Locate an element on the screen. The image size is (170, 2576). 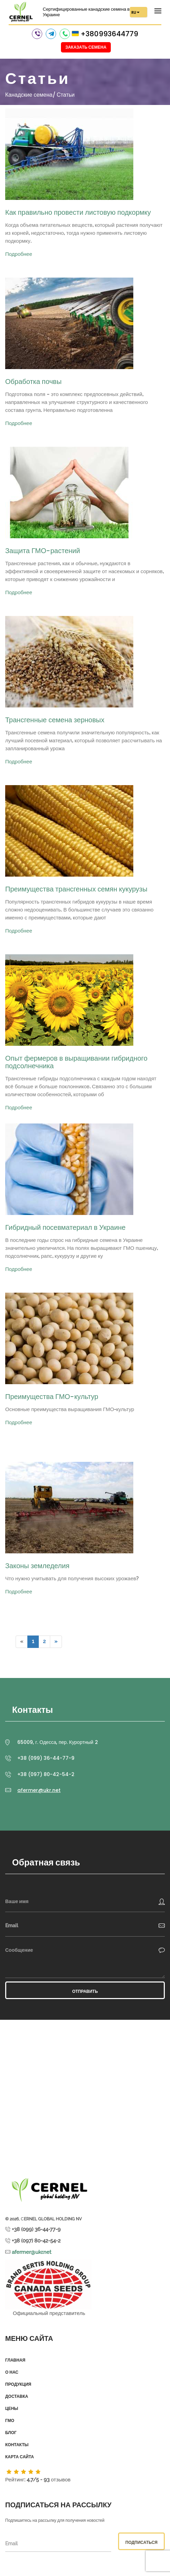
Заказать семена is located at coordinates (86, 47).